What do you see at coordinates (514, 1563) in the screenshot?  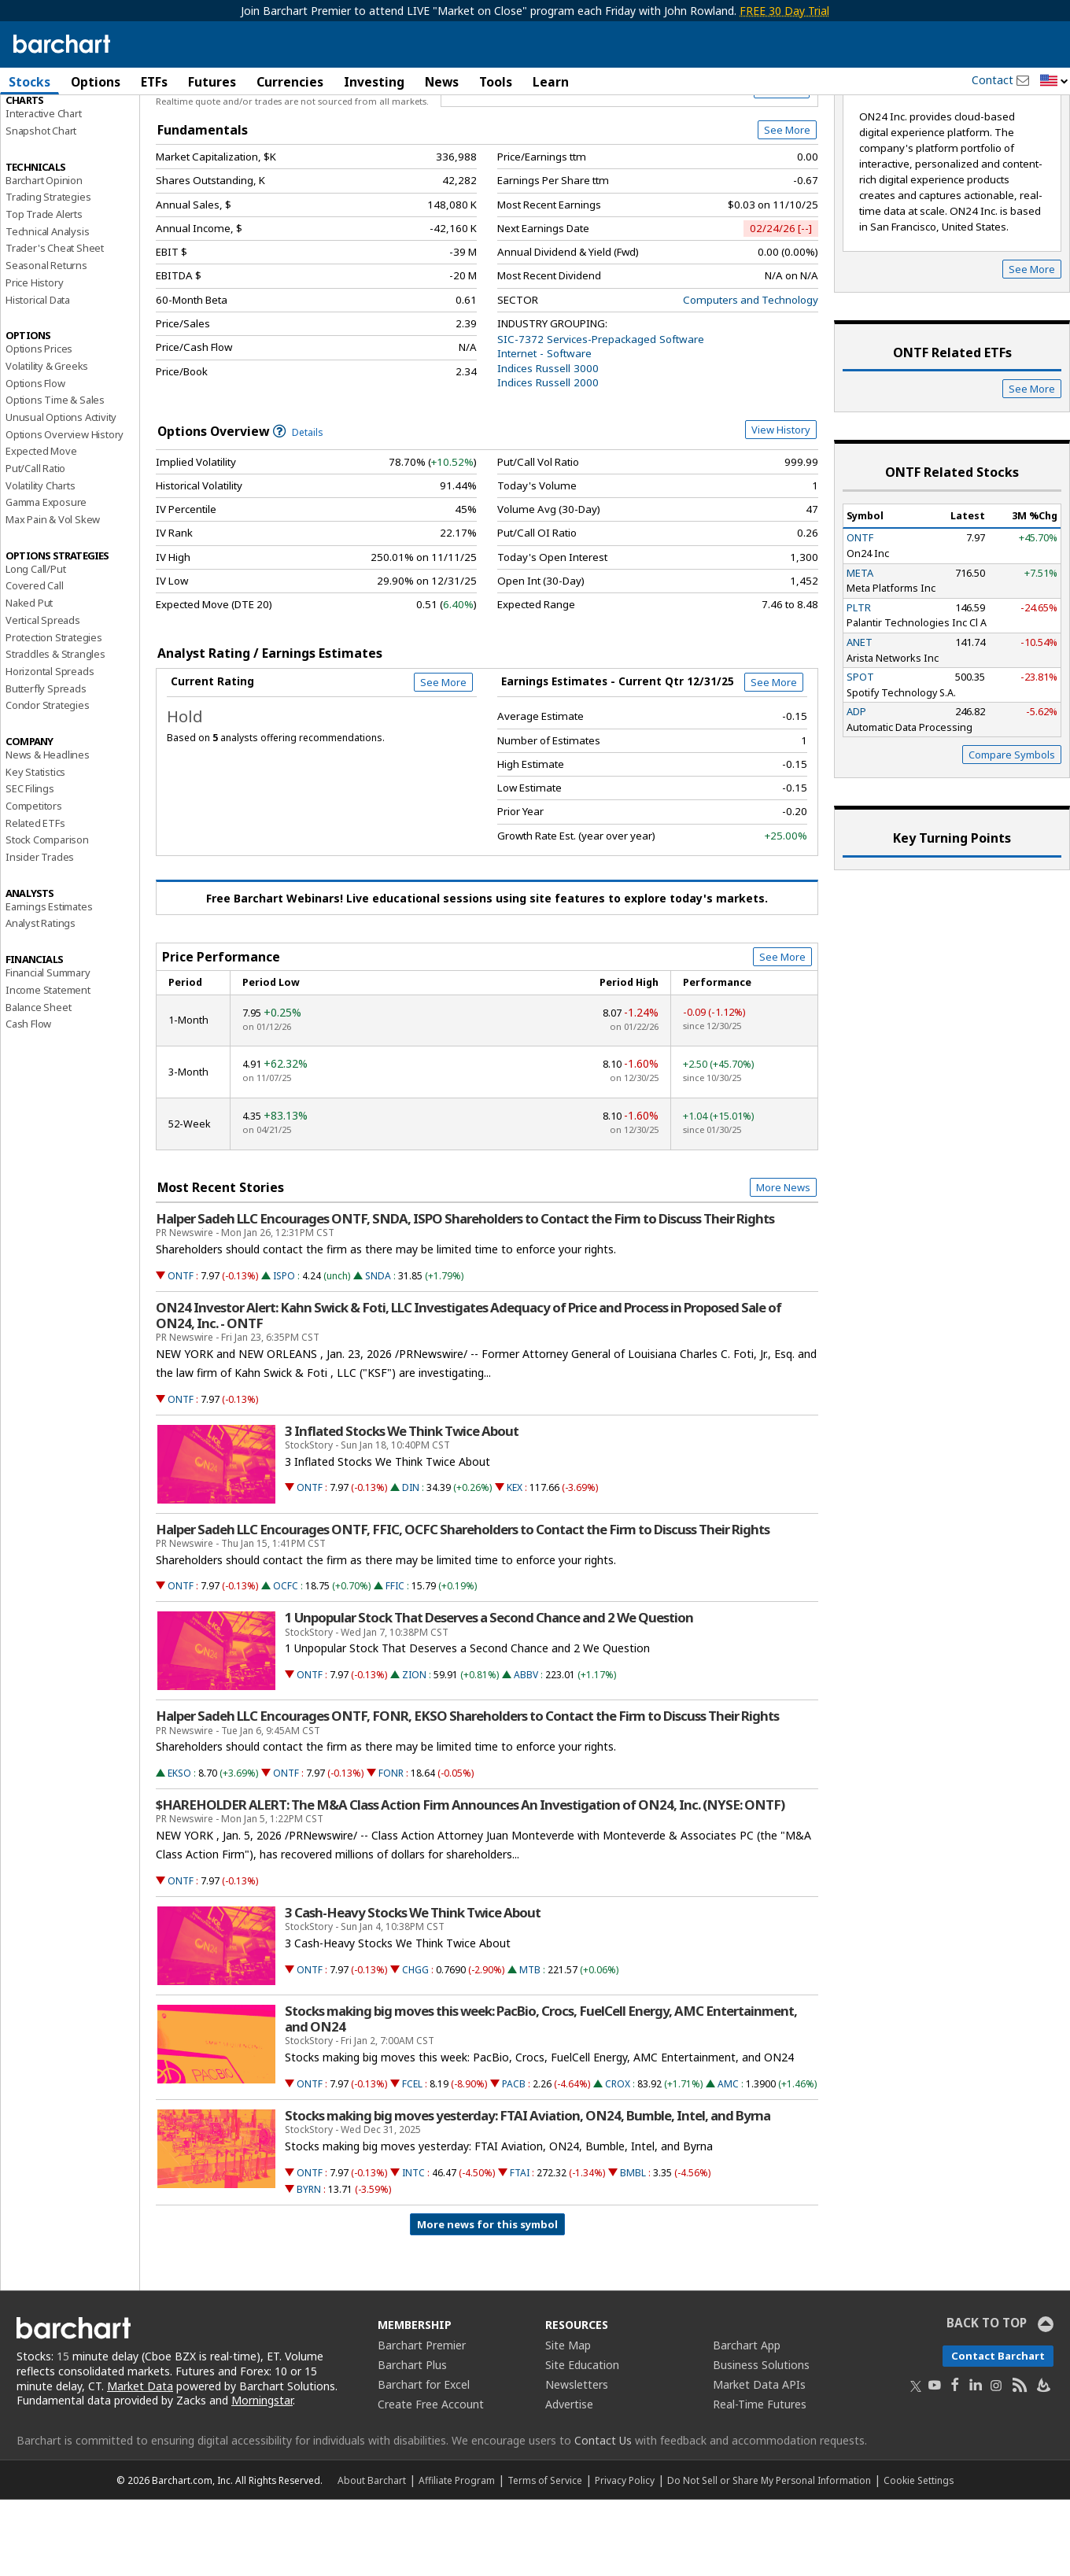 I see `KEX` at bounding box center [514, 1563].